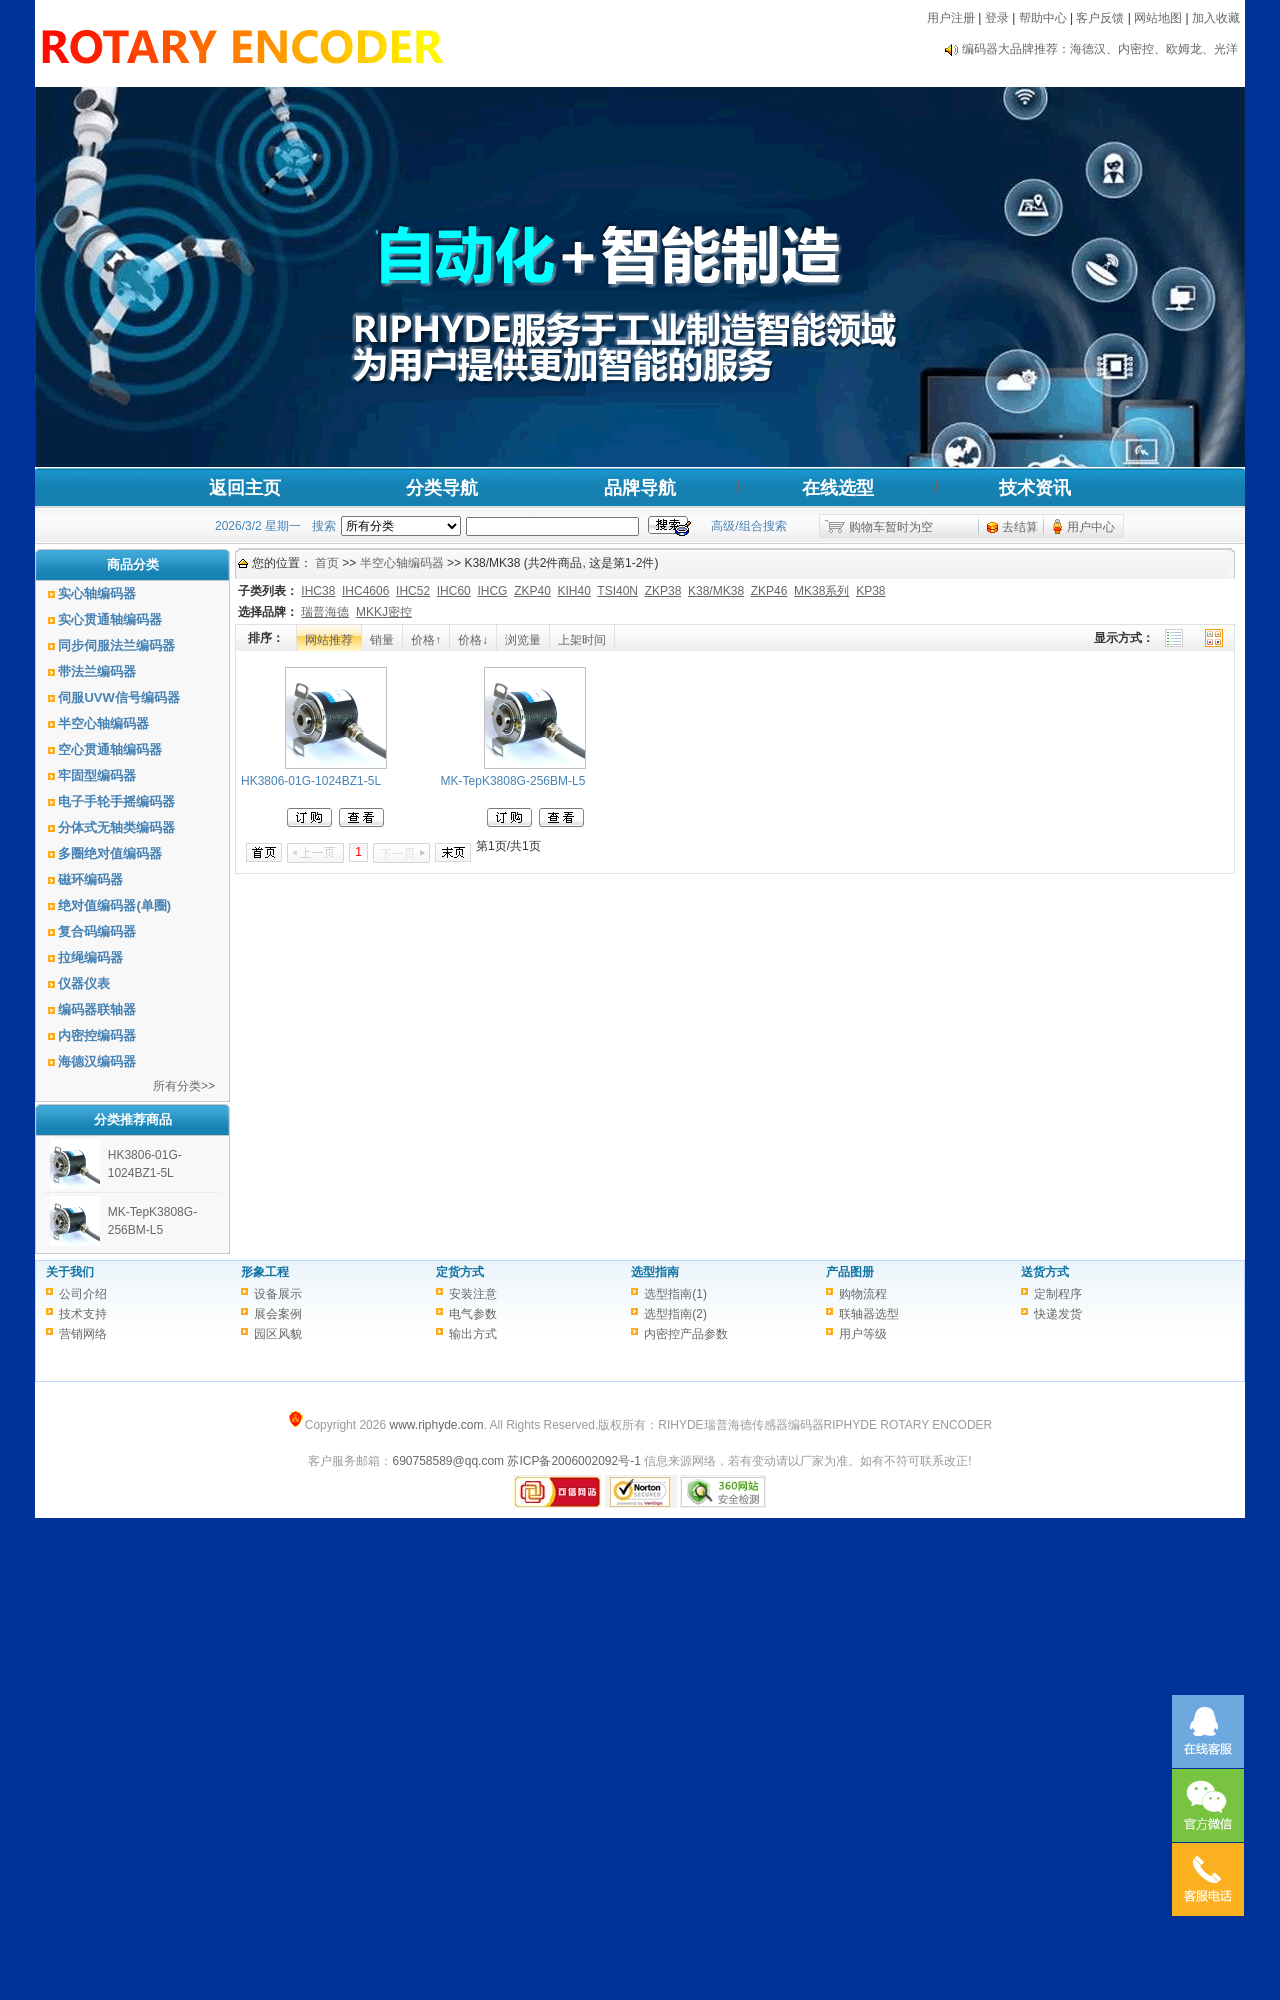 This screenshot has height=2000, width=1280. I want to click on 展会案例, so click(278, 1314).